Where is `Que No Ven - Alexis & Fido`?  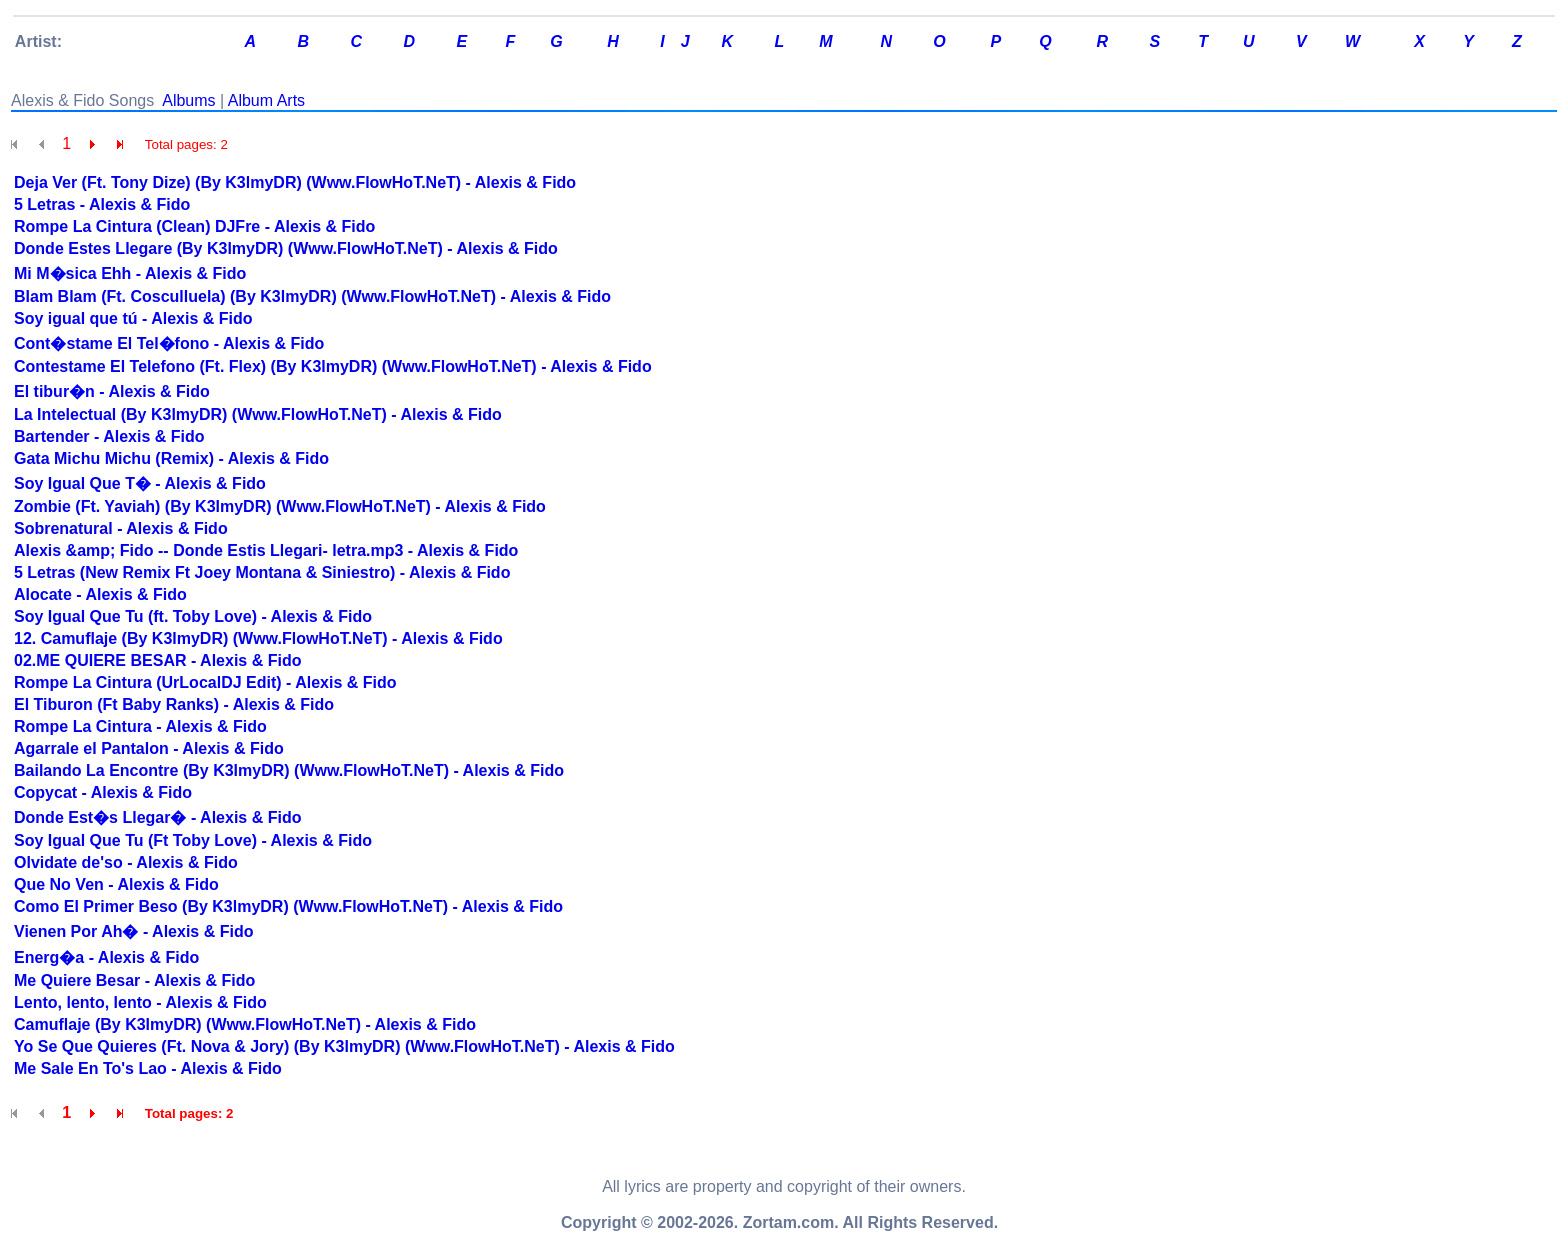 Que No Ven - Alexis & Fido is located at coordinates (116, 884).